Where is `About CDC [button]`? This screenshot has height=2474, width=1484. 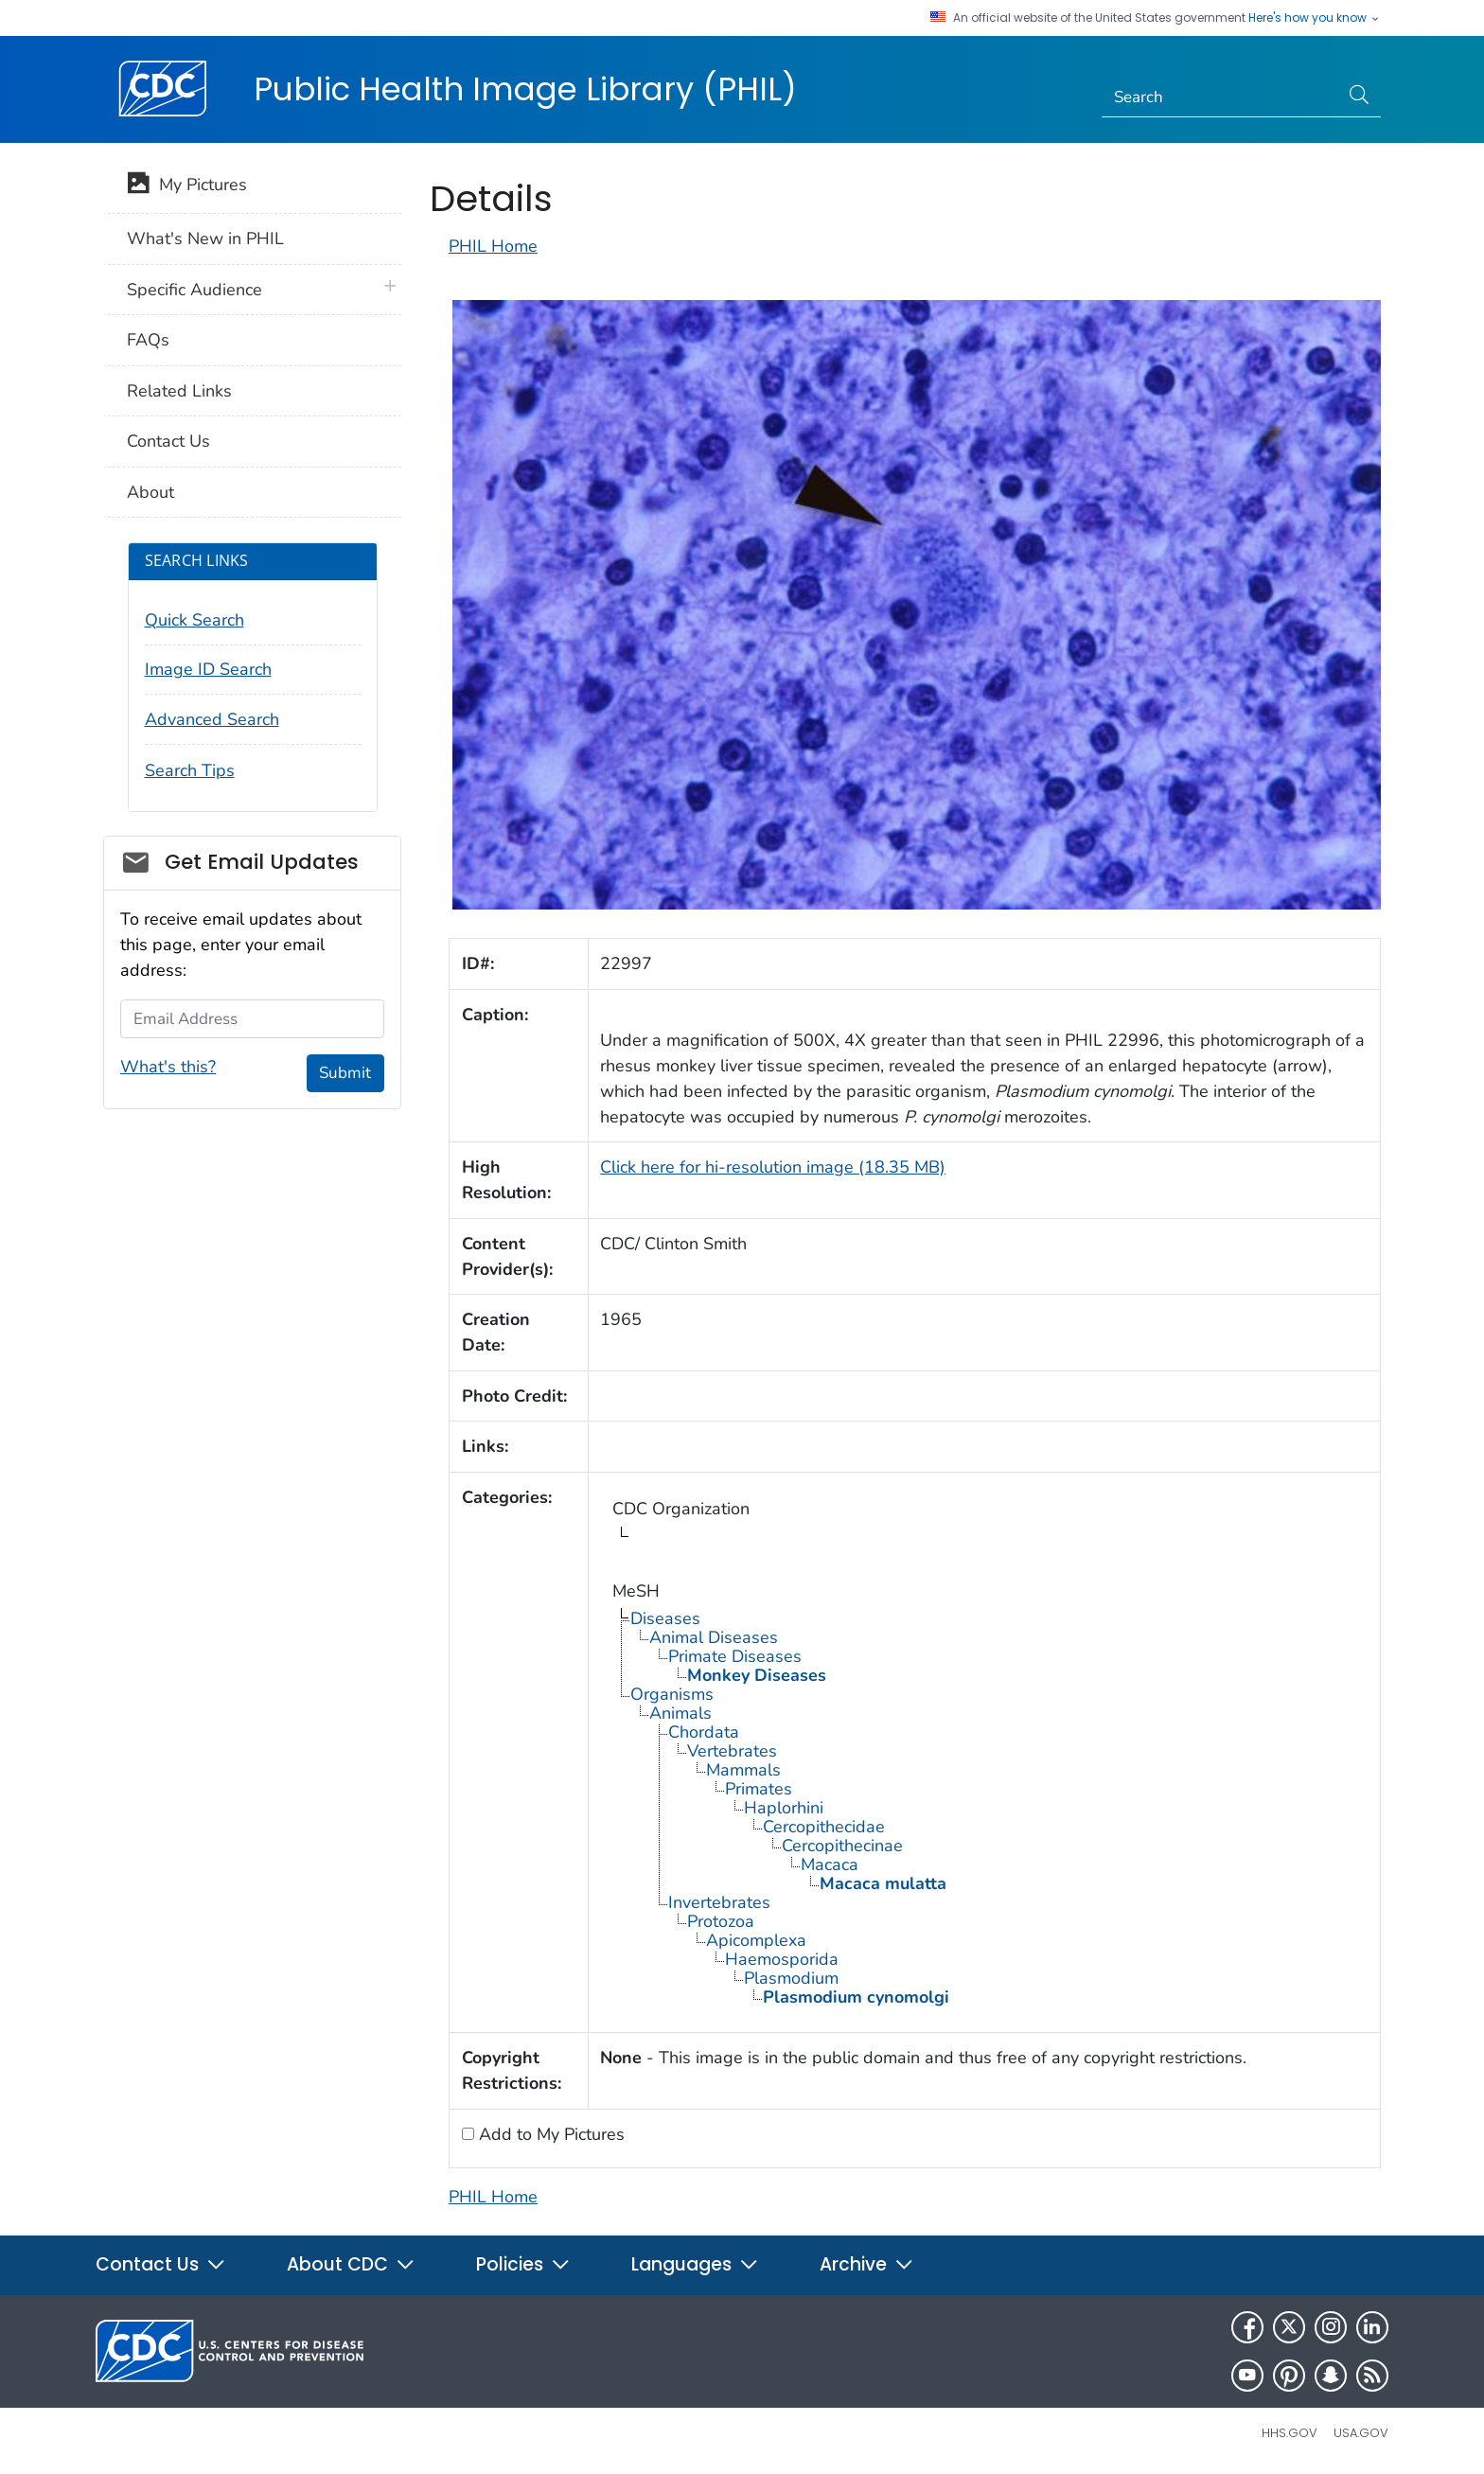
About CDC [button] is located at coordinates (351, 2264).